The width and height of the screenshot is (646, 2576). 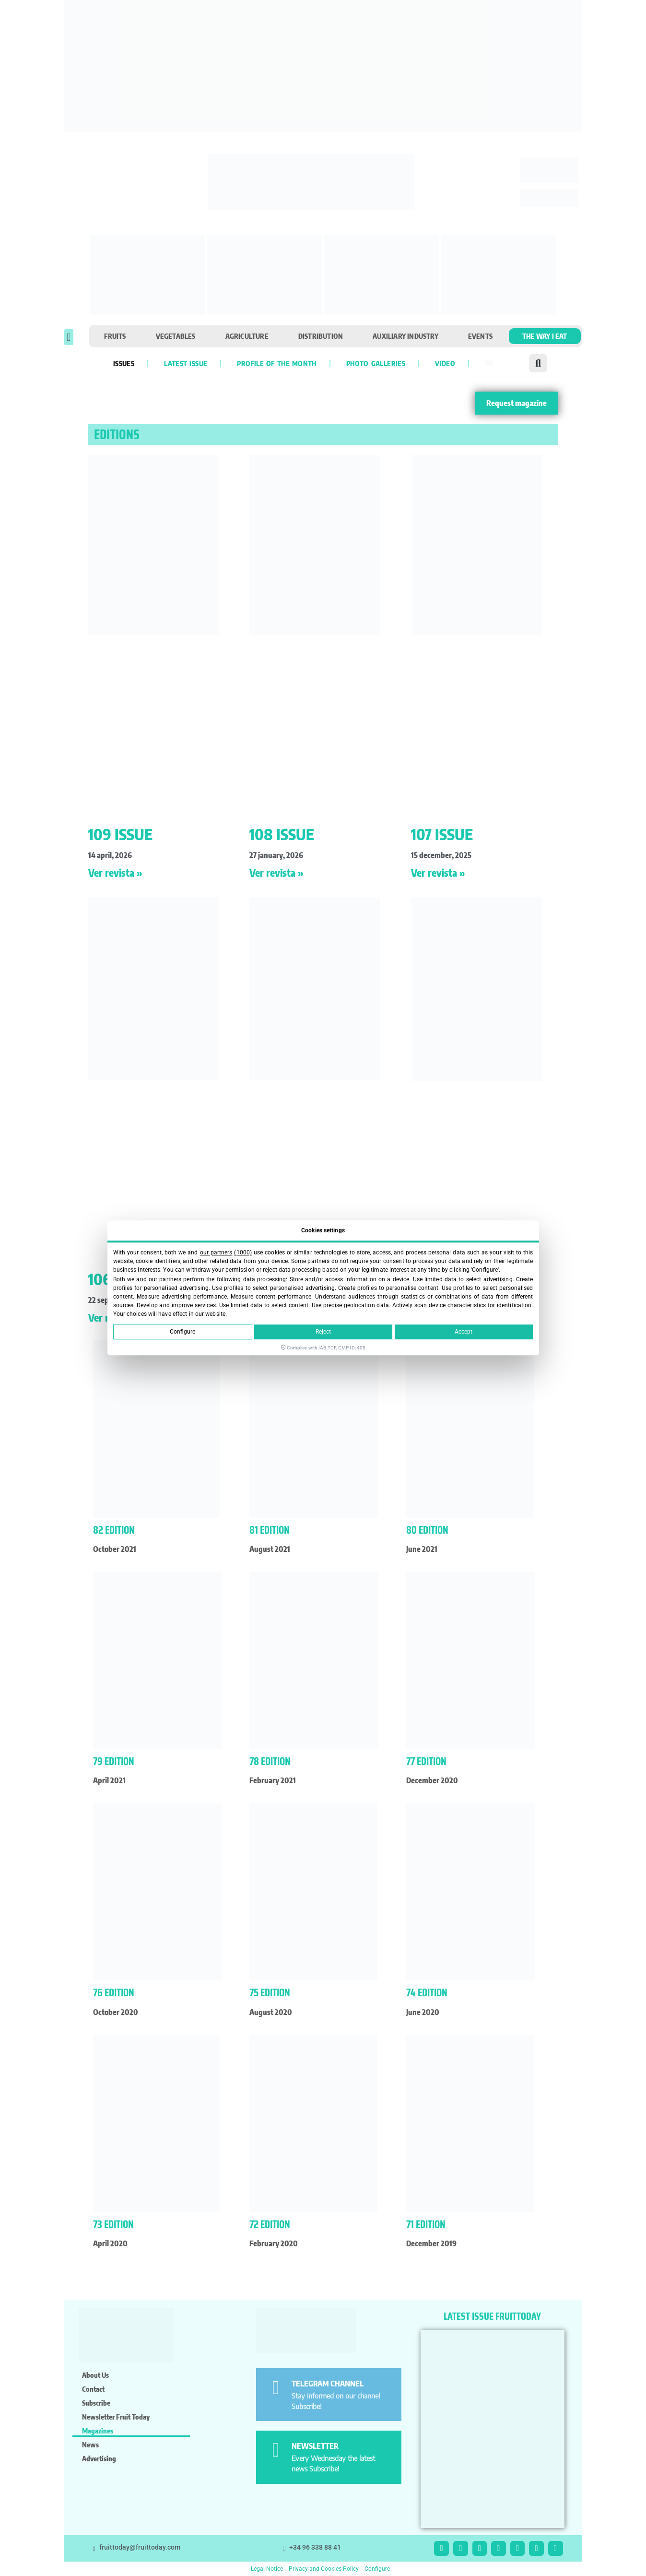 What do you see at coordinates (90, 2444) in the screenshot?
I see `News` at bounding box center [90, 2444].